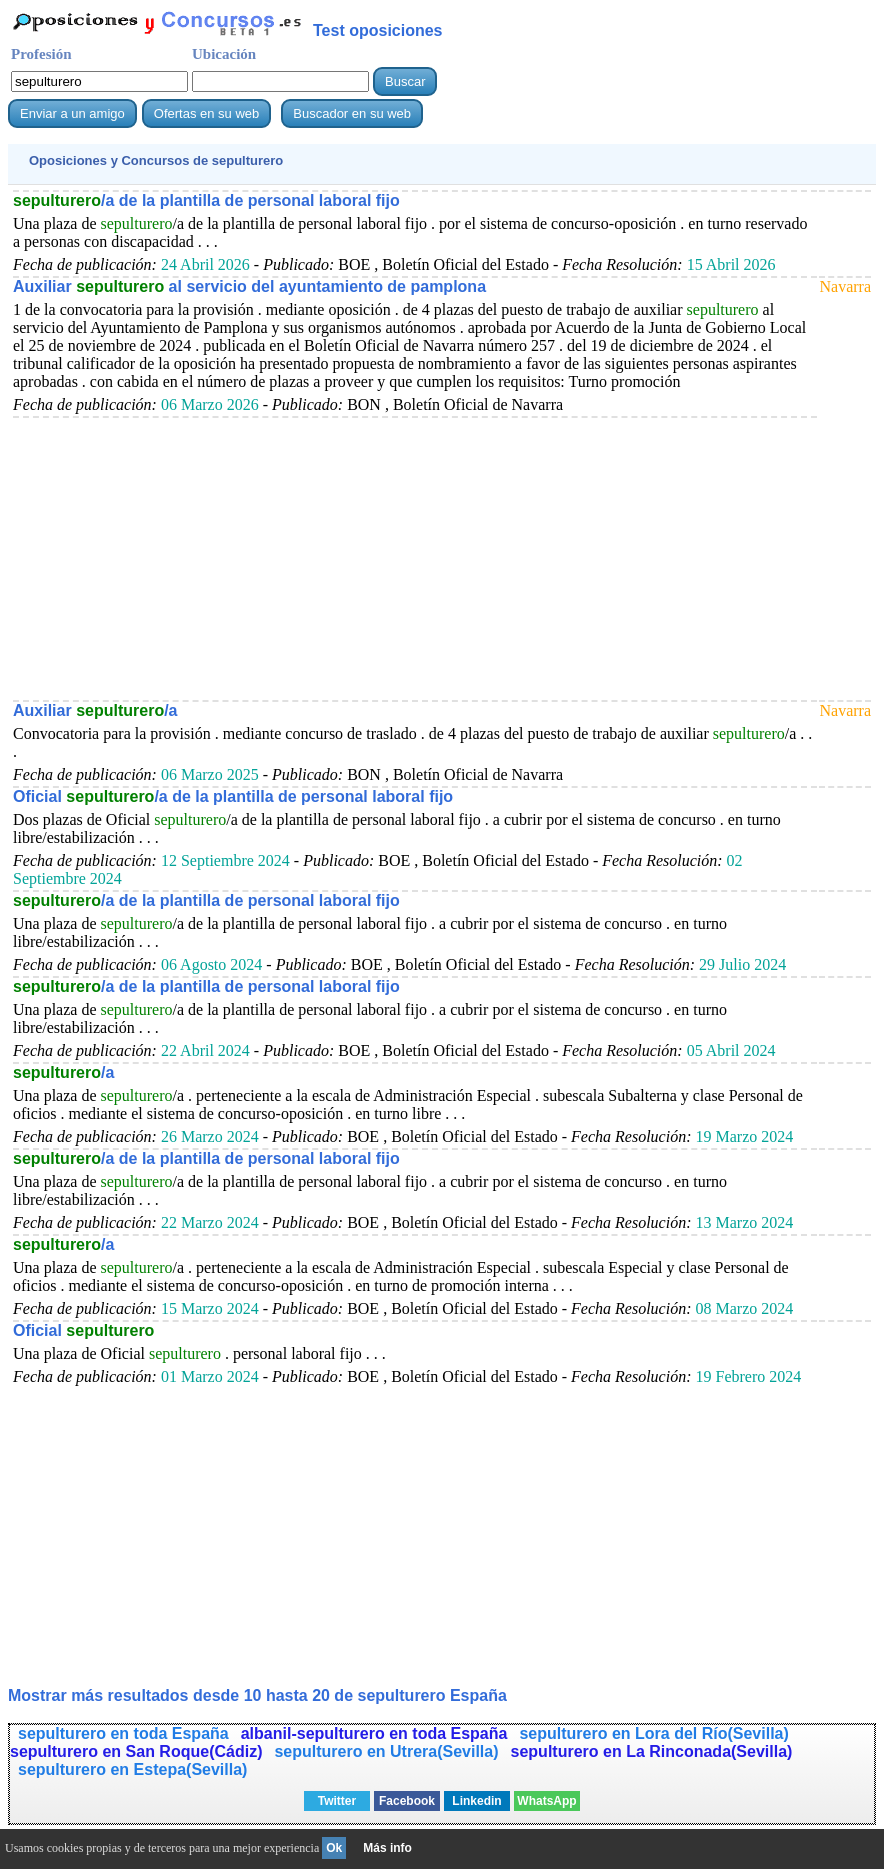  I want to click on /a, so click(63, 1072).